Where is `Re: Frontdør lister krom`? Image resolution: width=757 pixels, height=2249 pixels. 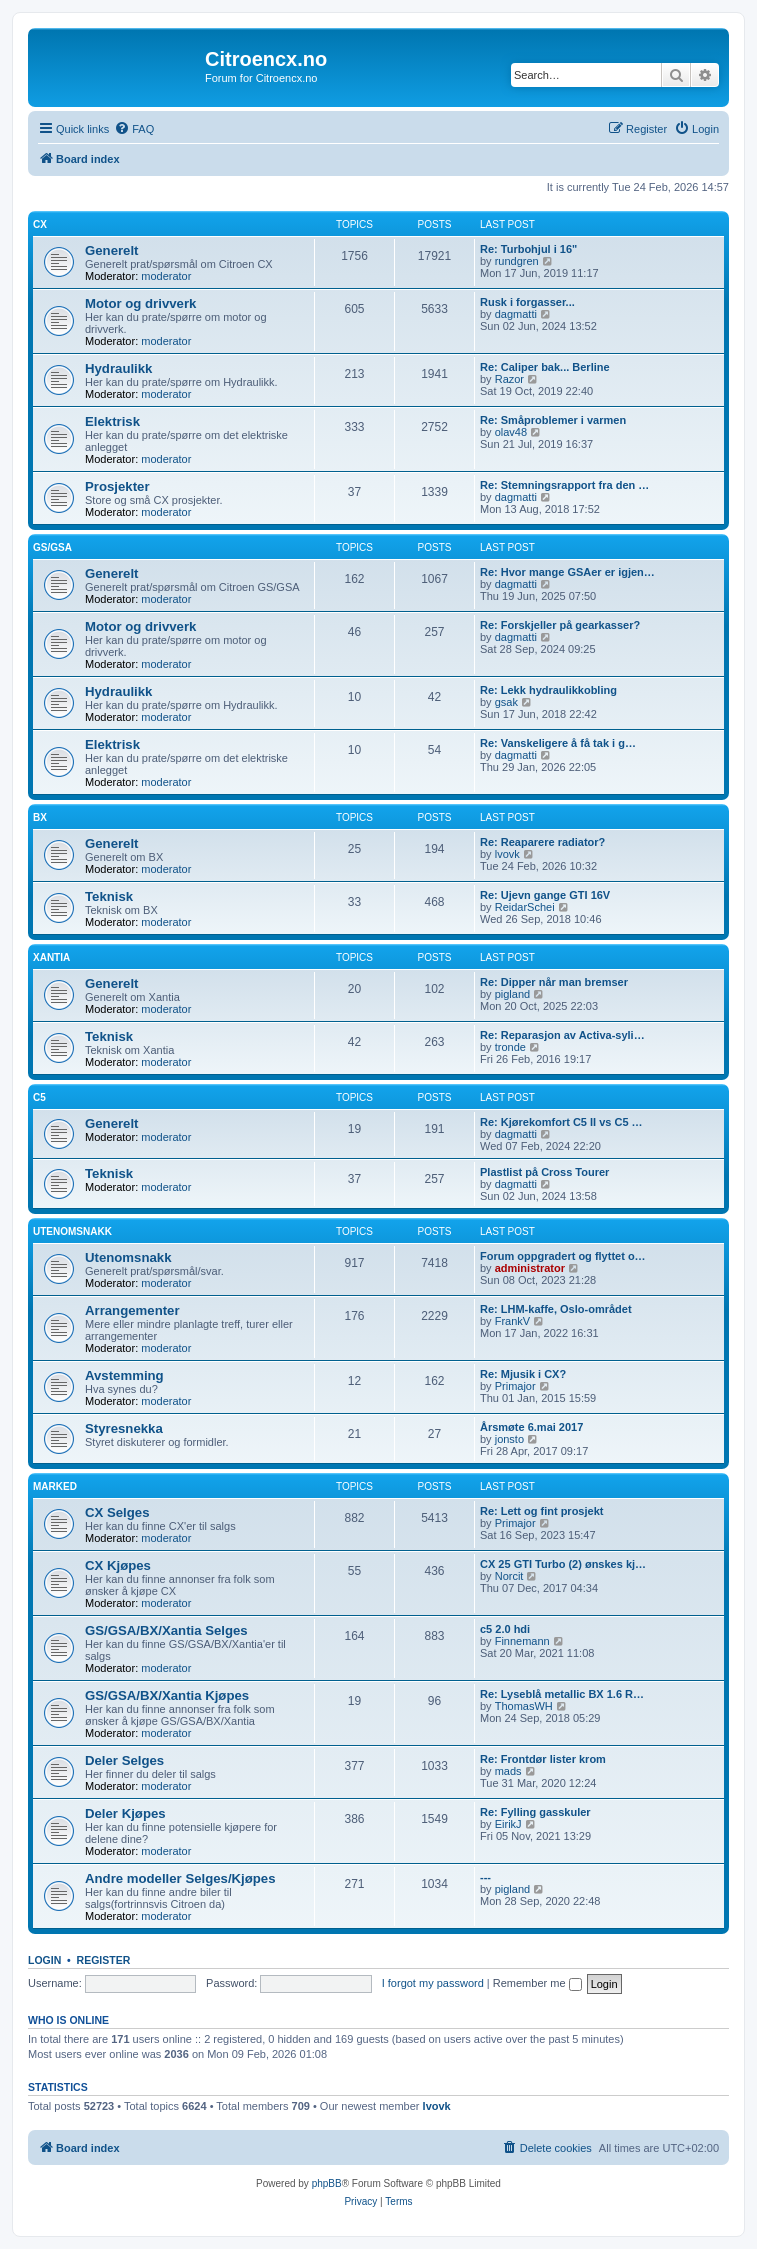 Re: Frontdør lister krom is located at coordinates (543, 1759).